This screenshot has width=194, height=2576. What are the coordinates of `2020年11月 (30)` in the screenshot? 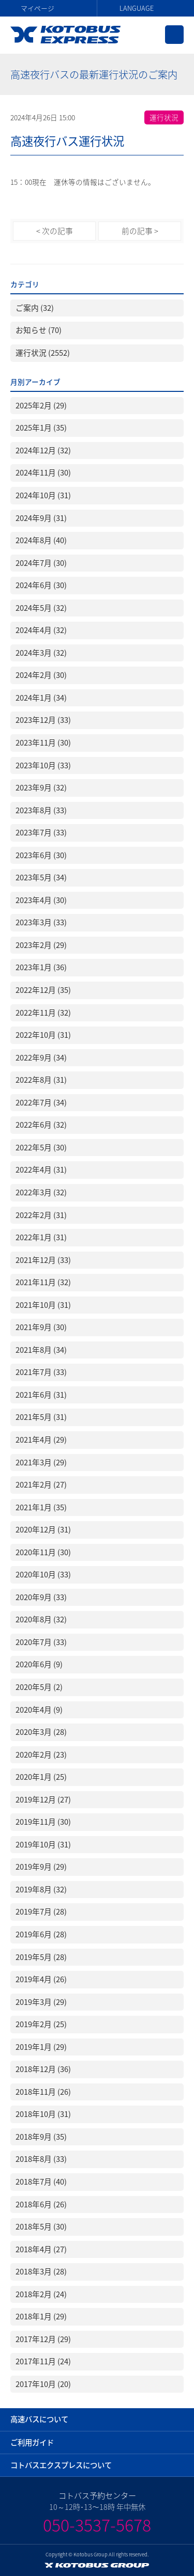 It's located at (43, 1552).